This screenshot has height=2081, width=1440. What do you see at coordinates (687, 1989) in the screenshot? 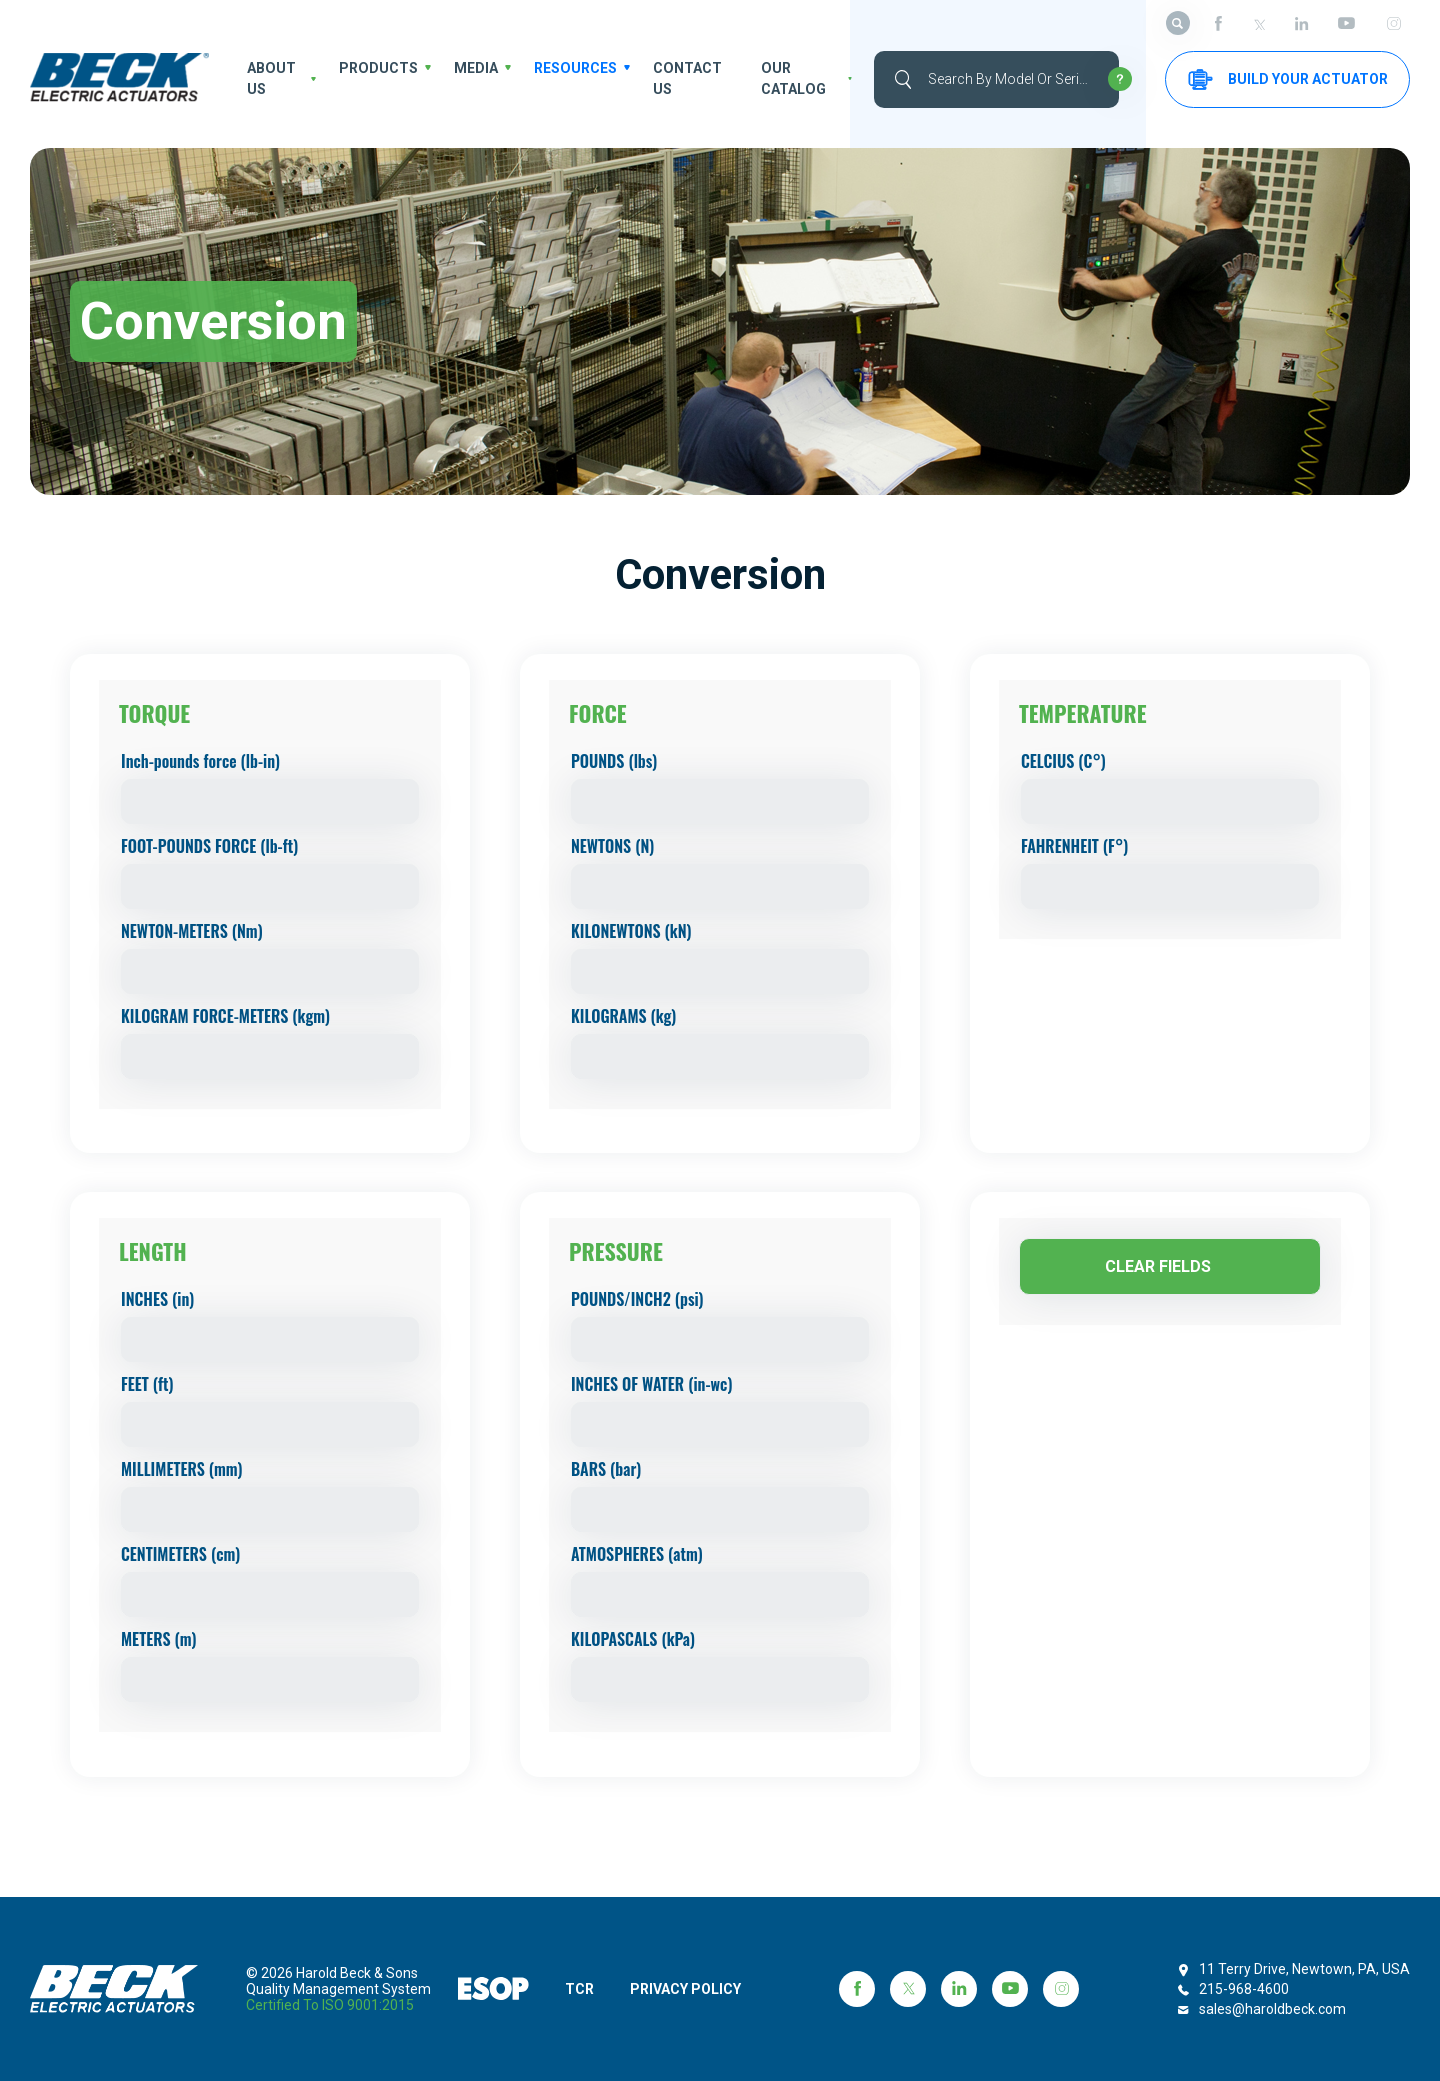
I see `PRIVACY POLICY` at bounding box center [687, 1989].